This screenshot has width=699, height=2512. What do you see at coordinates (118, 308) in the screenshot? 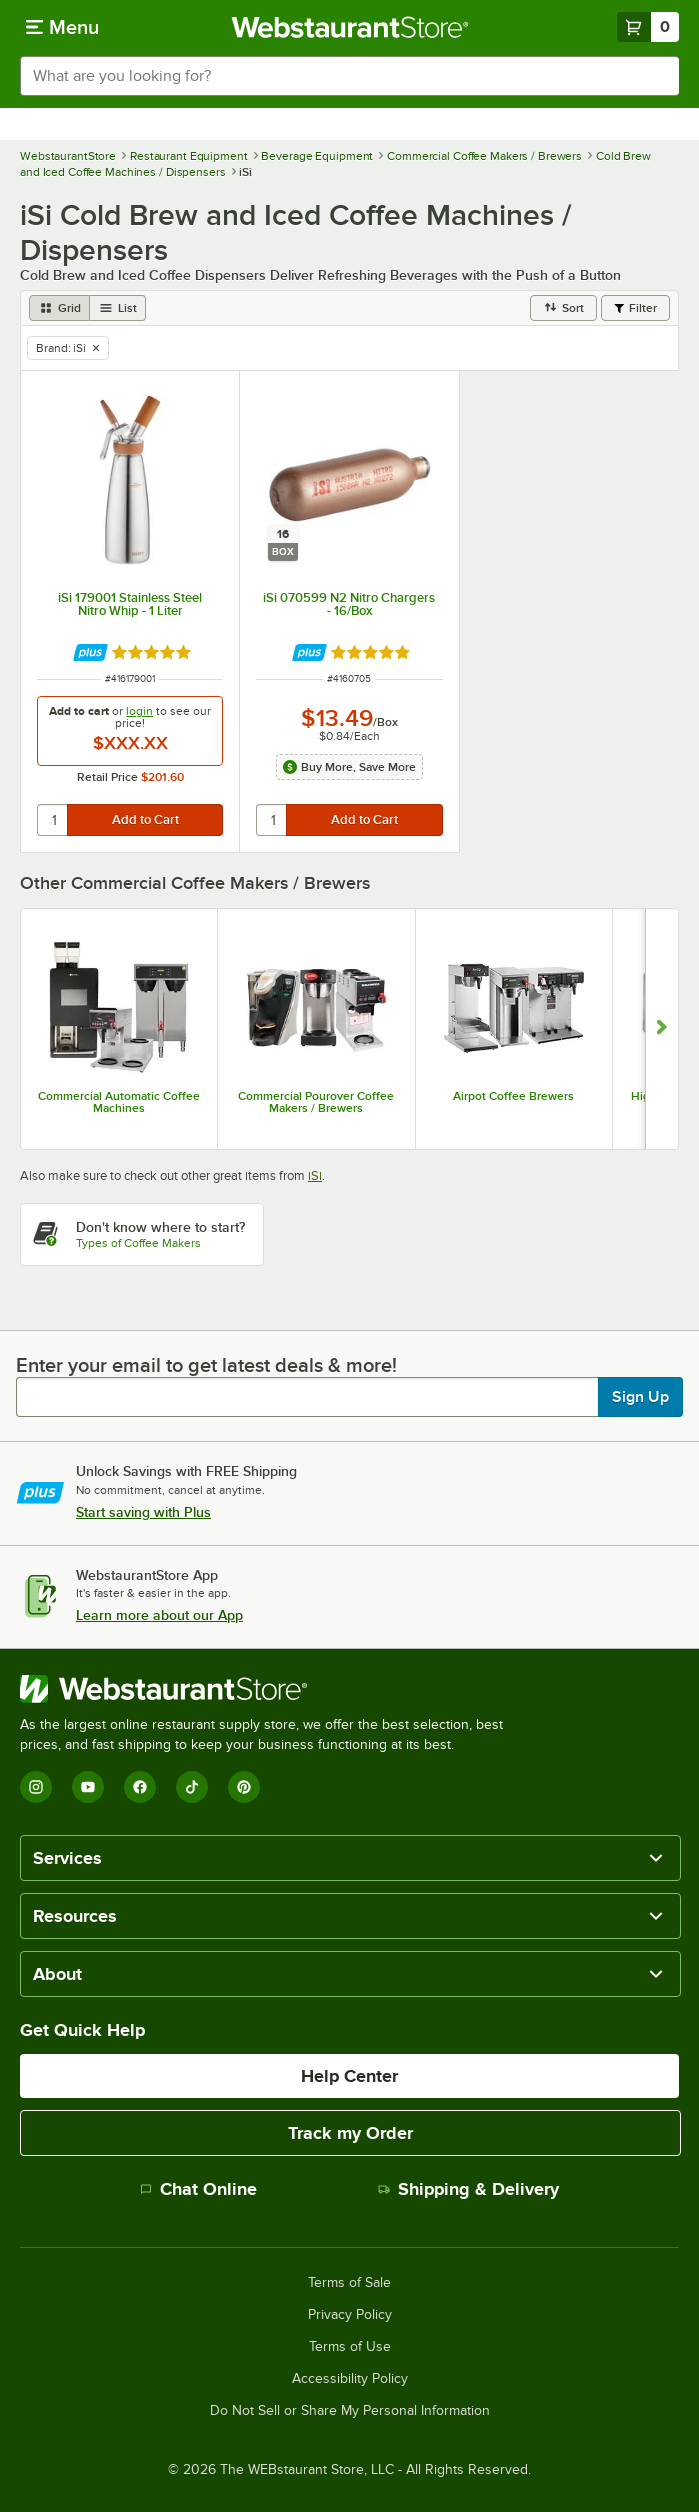
I see `[list view]` at bounding box center [118, 308].